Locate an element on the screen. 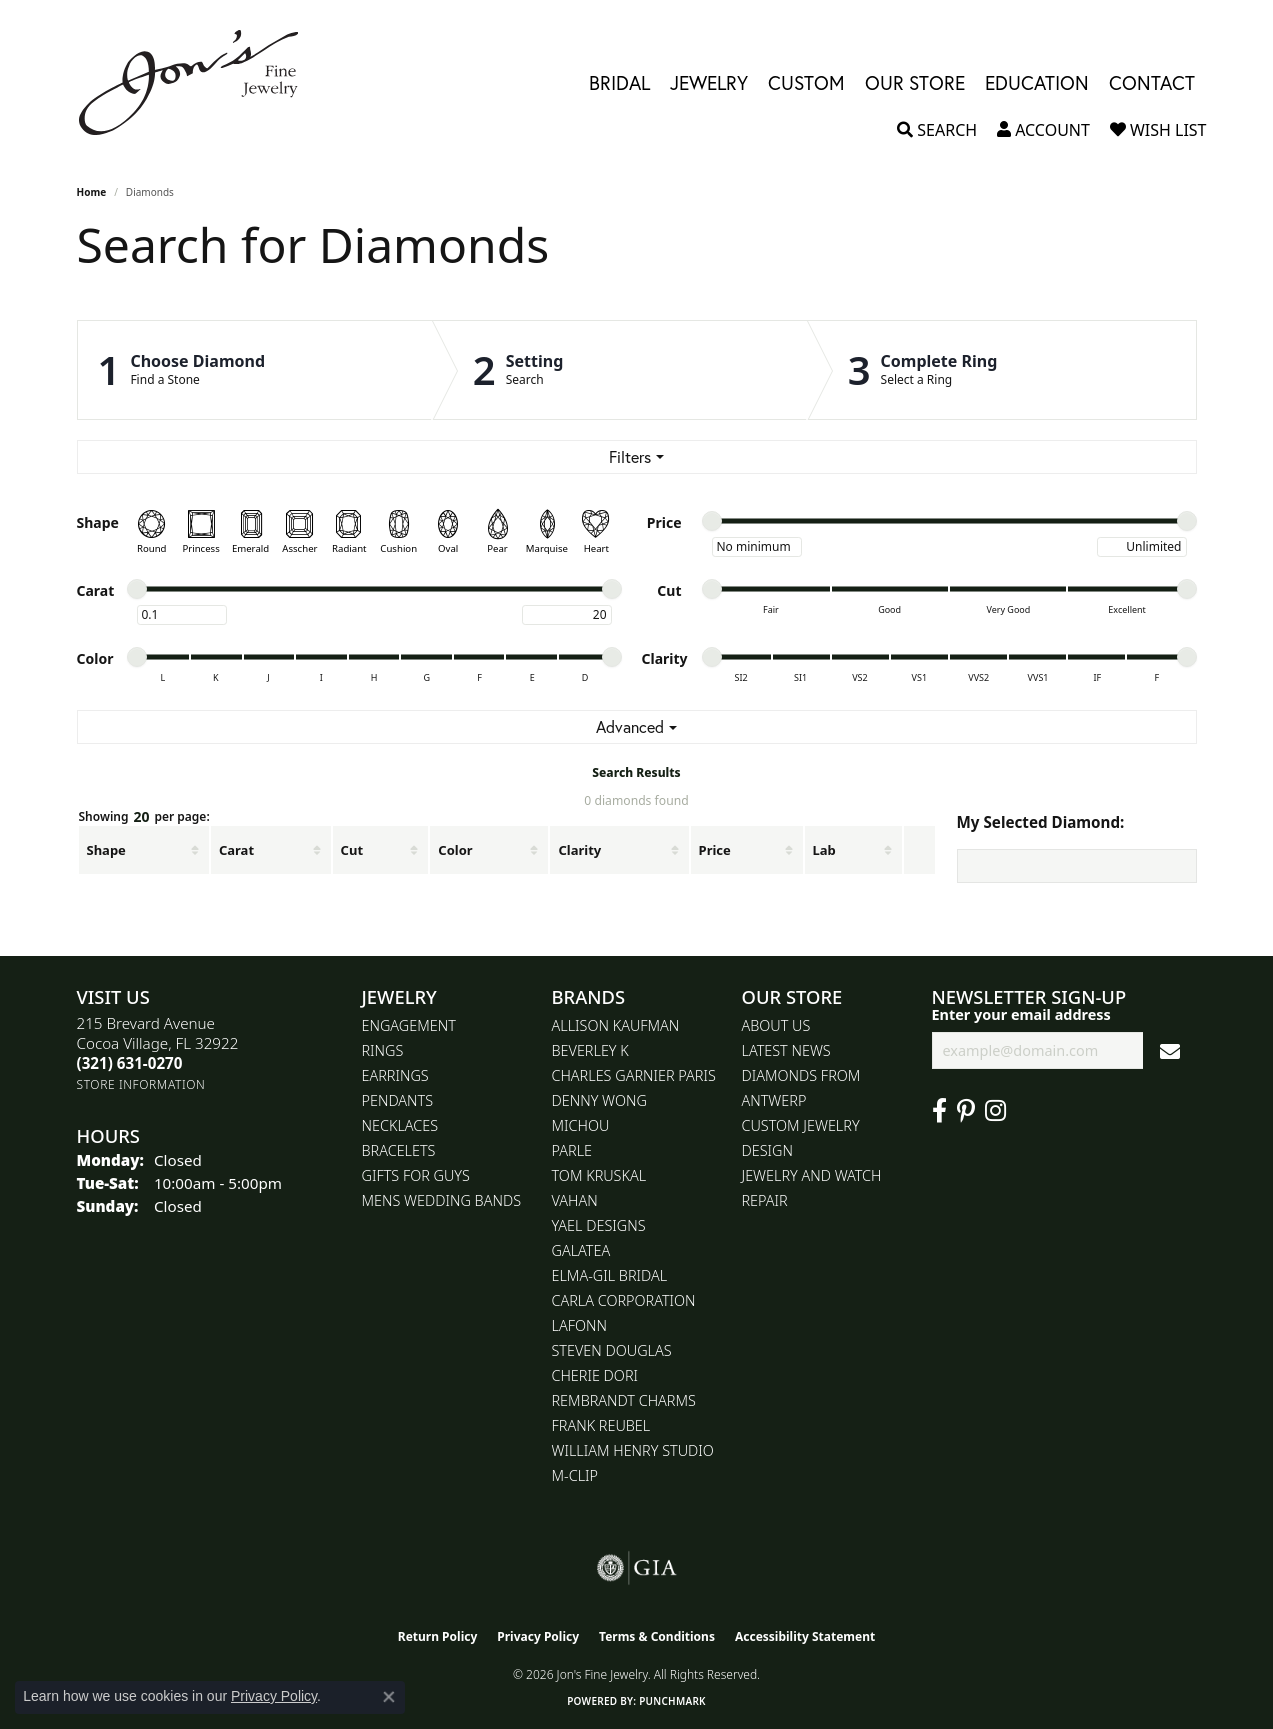 The height and width of the screenshot is (1729, 1273). Pendants [menuitem] is located at coordinates (398, 1100).